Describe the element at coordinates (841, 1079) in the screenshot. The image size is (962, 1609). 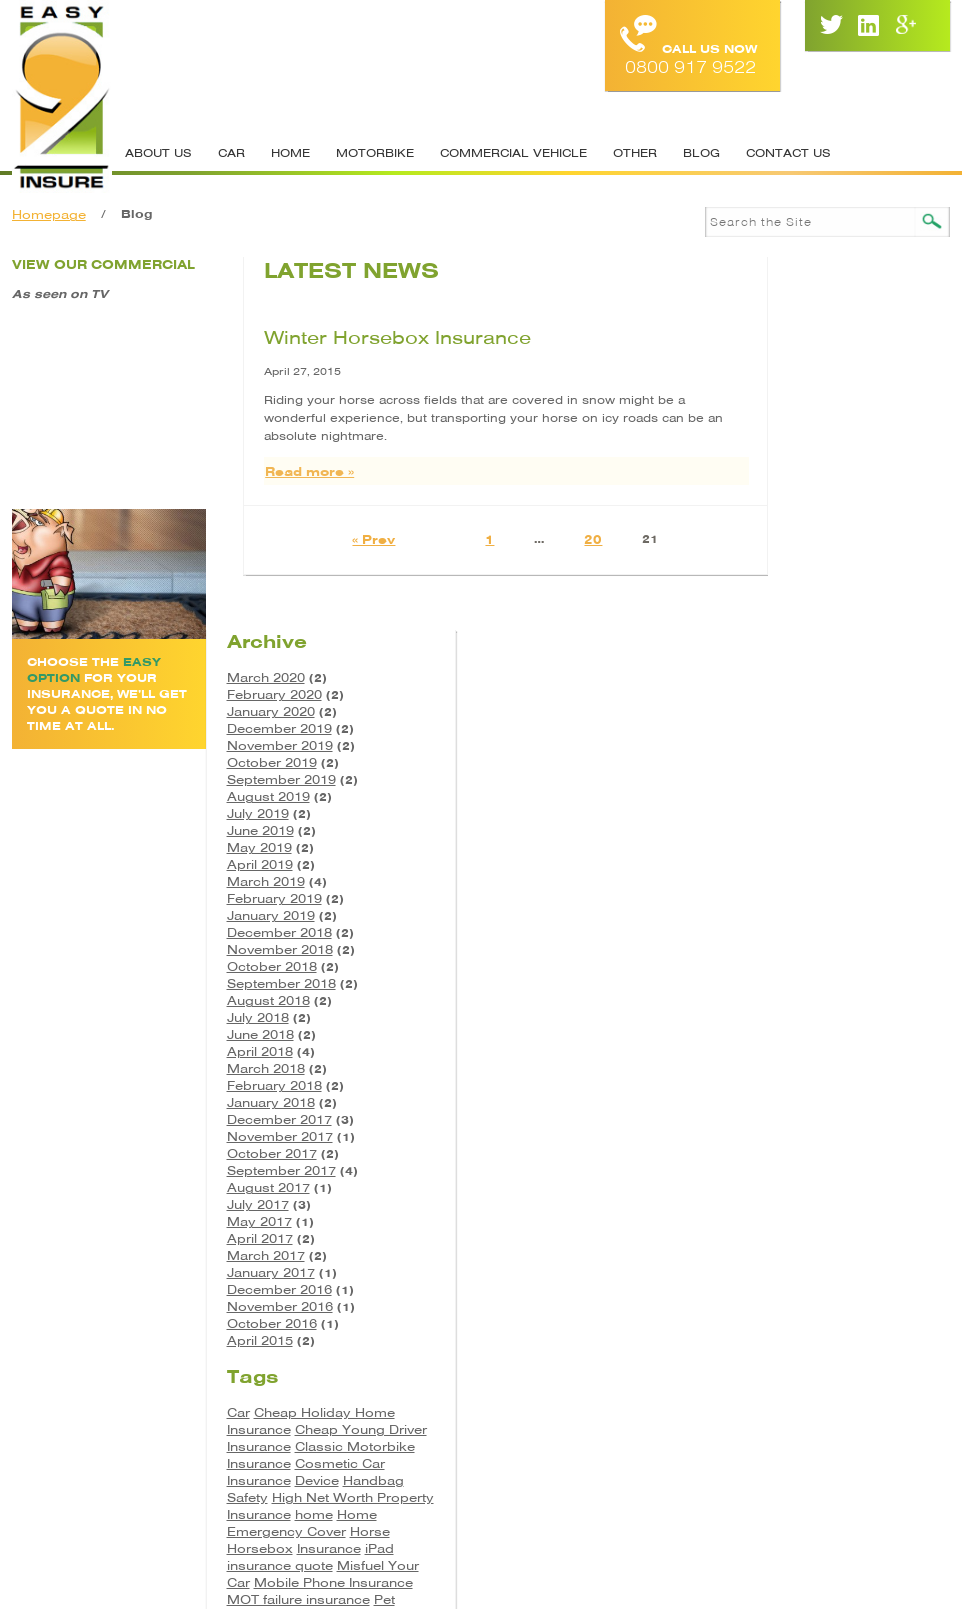
I see `Cheap Young Driver Insurance [Cheap Young Driver Insurance (1 item)]` at that location.